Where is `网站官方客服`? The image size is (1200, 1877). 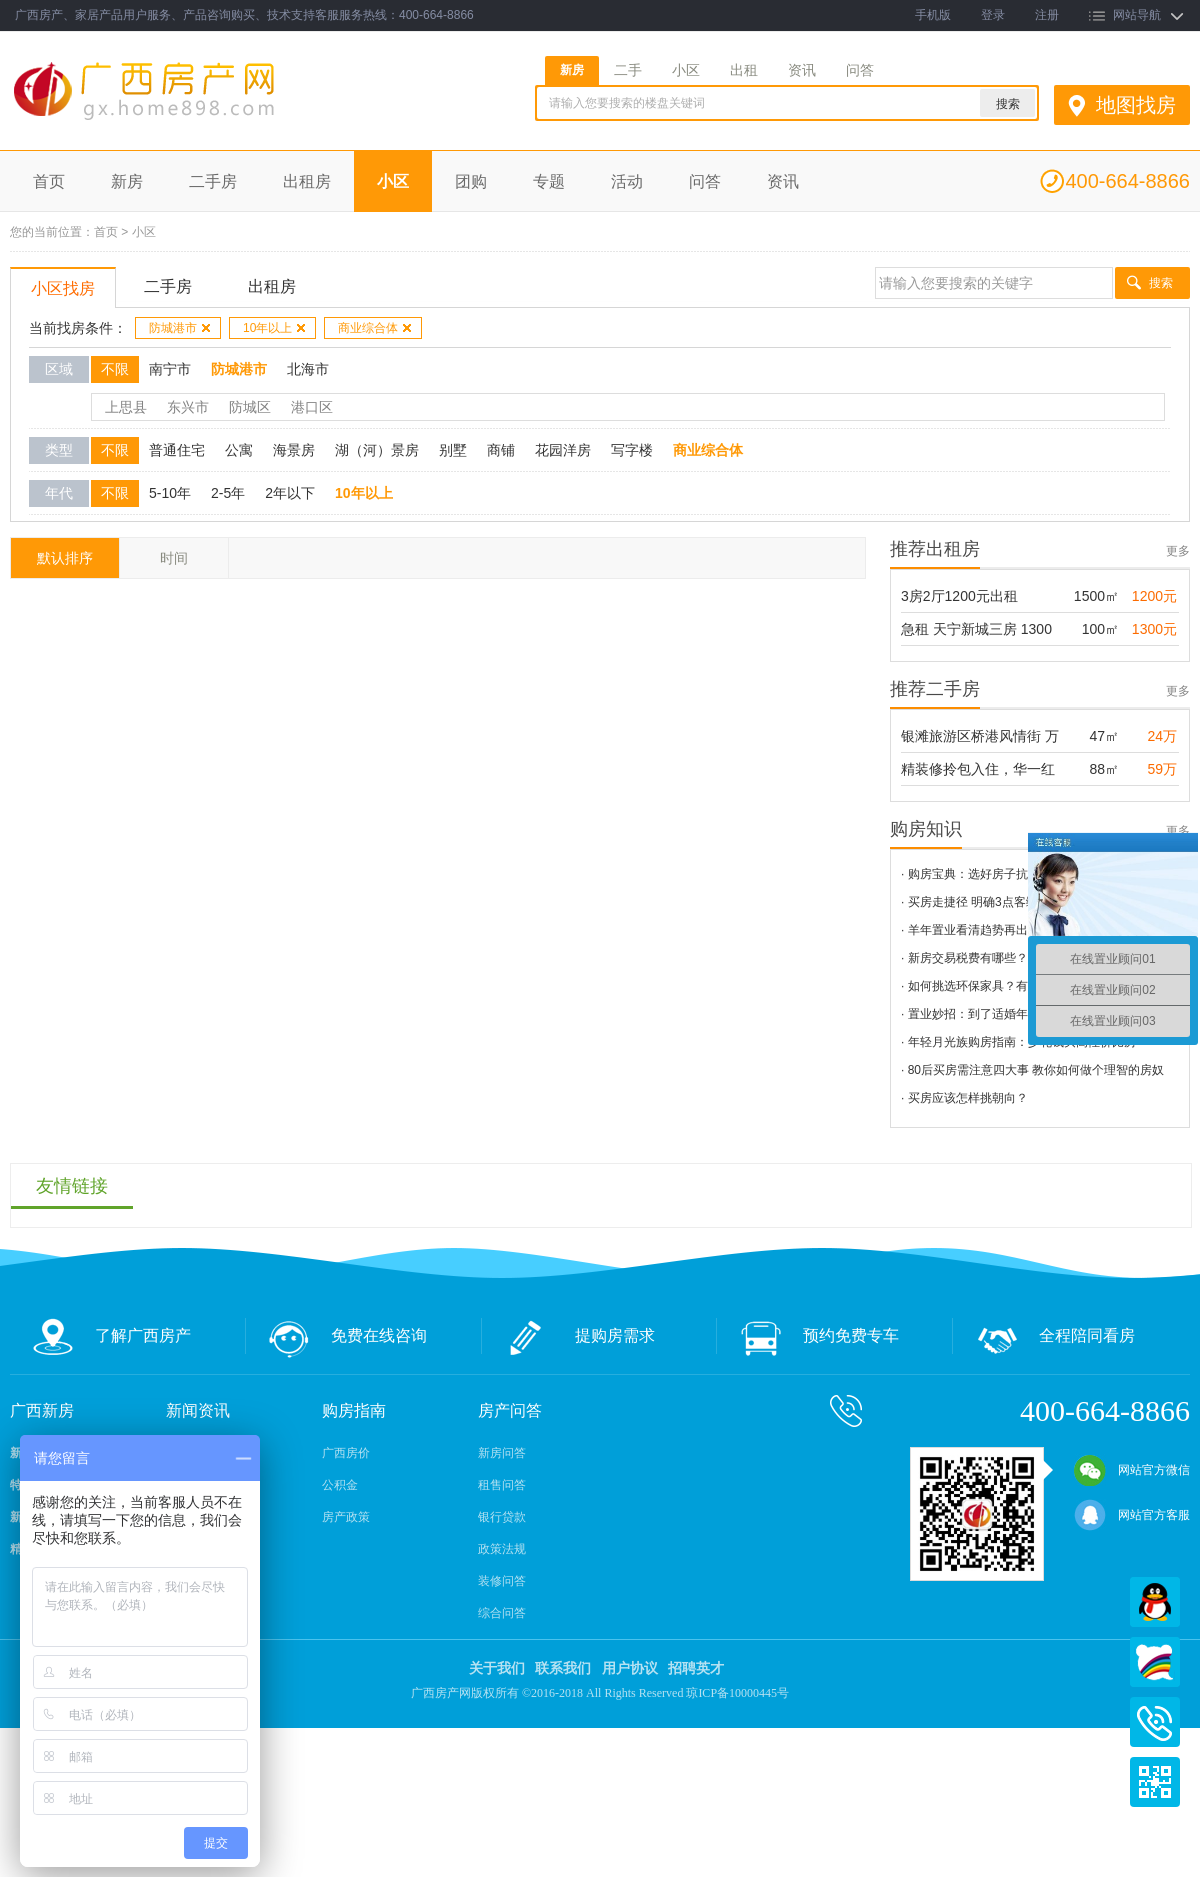
网站官方客服 is located at coordinates (1132, 1515).